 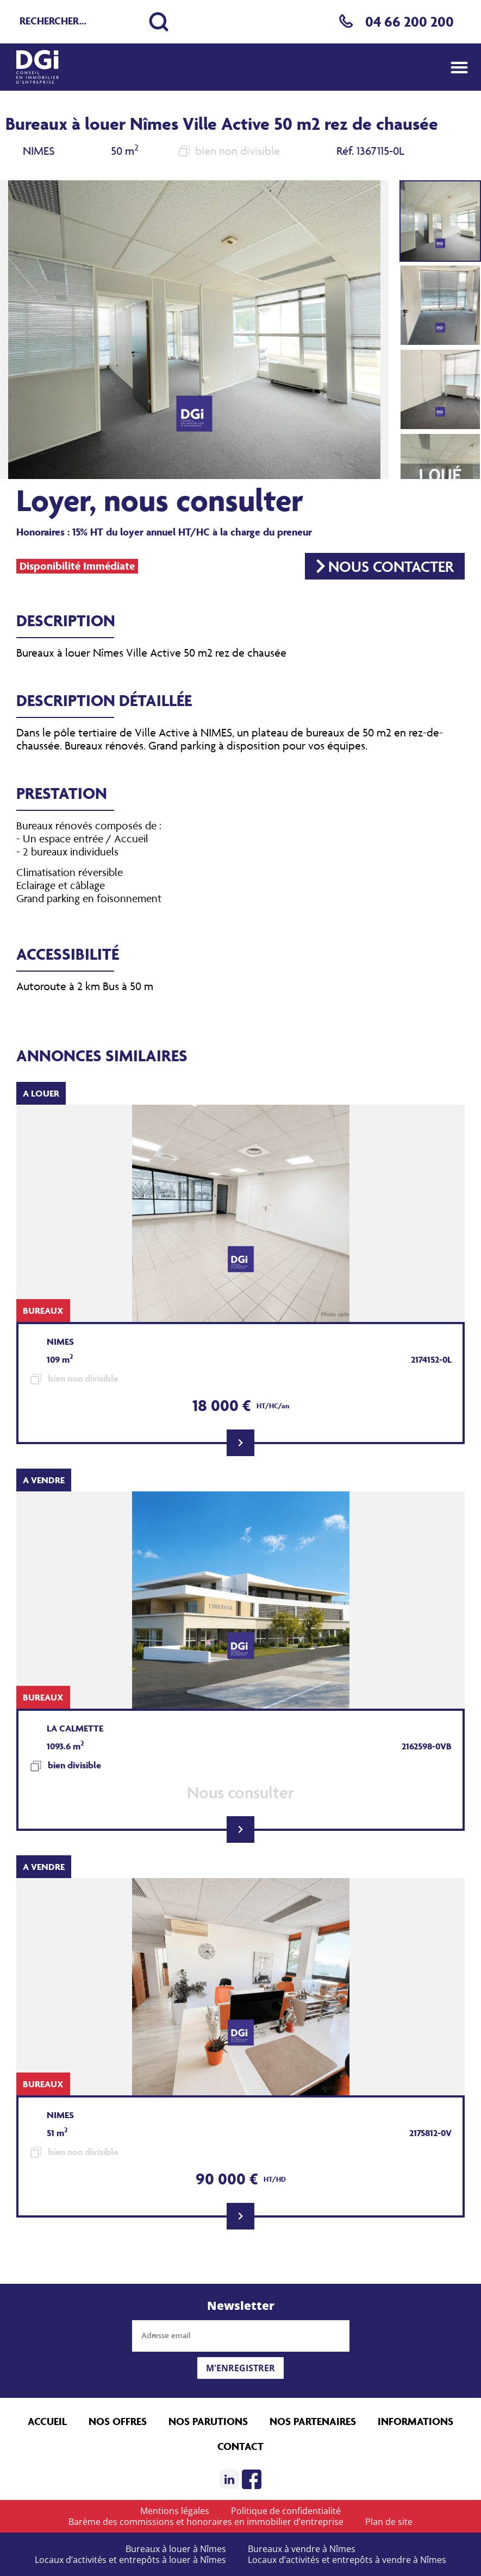 I want to click on [button], so click(x=459, y=67).